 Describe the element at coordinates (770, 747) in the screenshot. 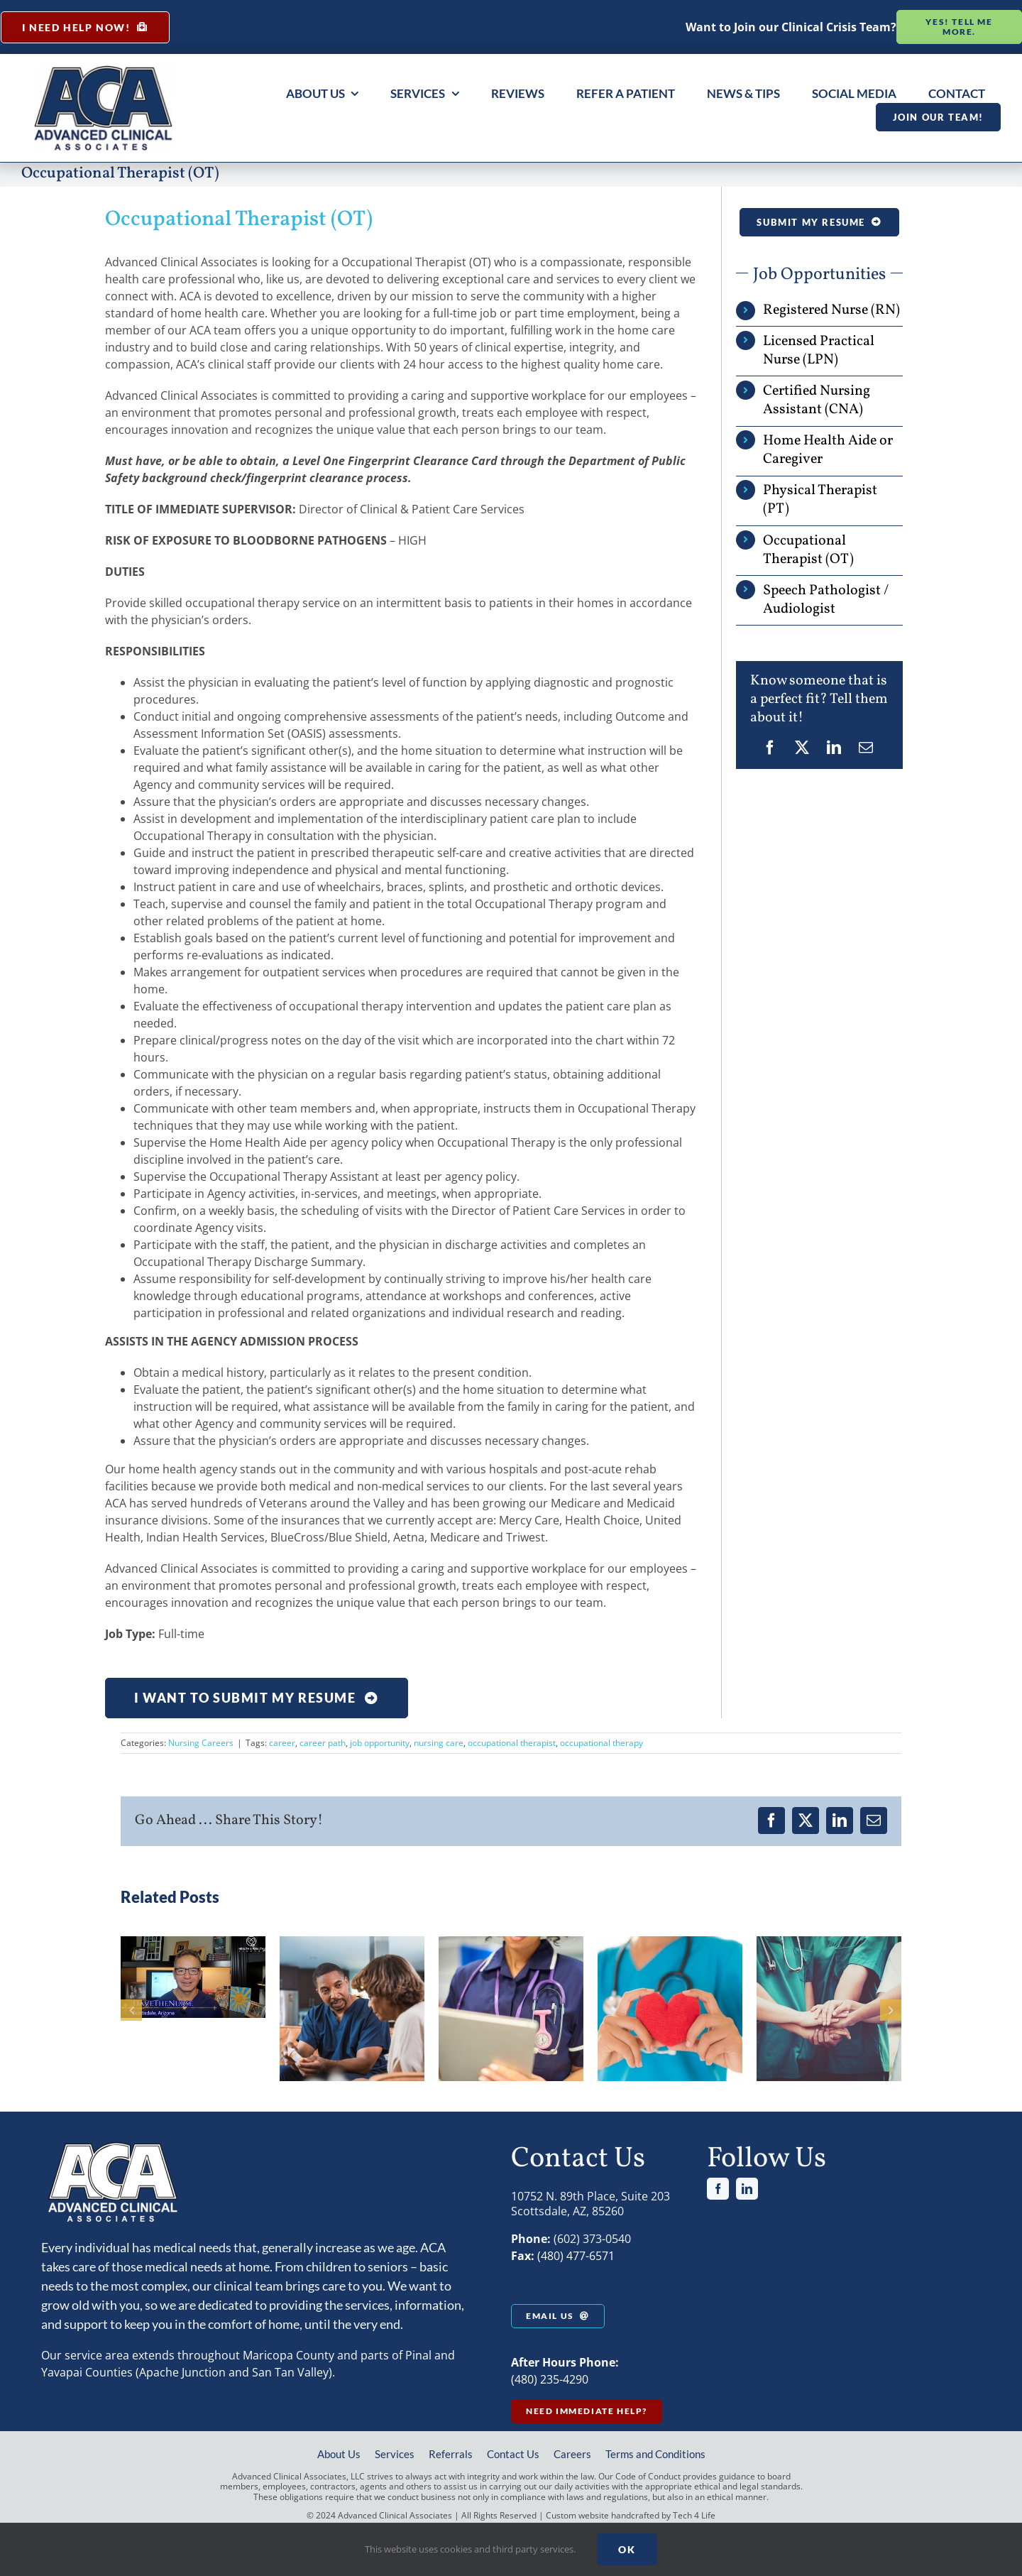

I see `[Facebook]` at that location.